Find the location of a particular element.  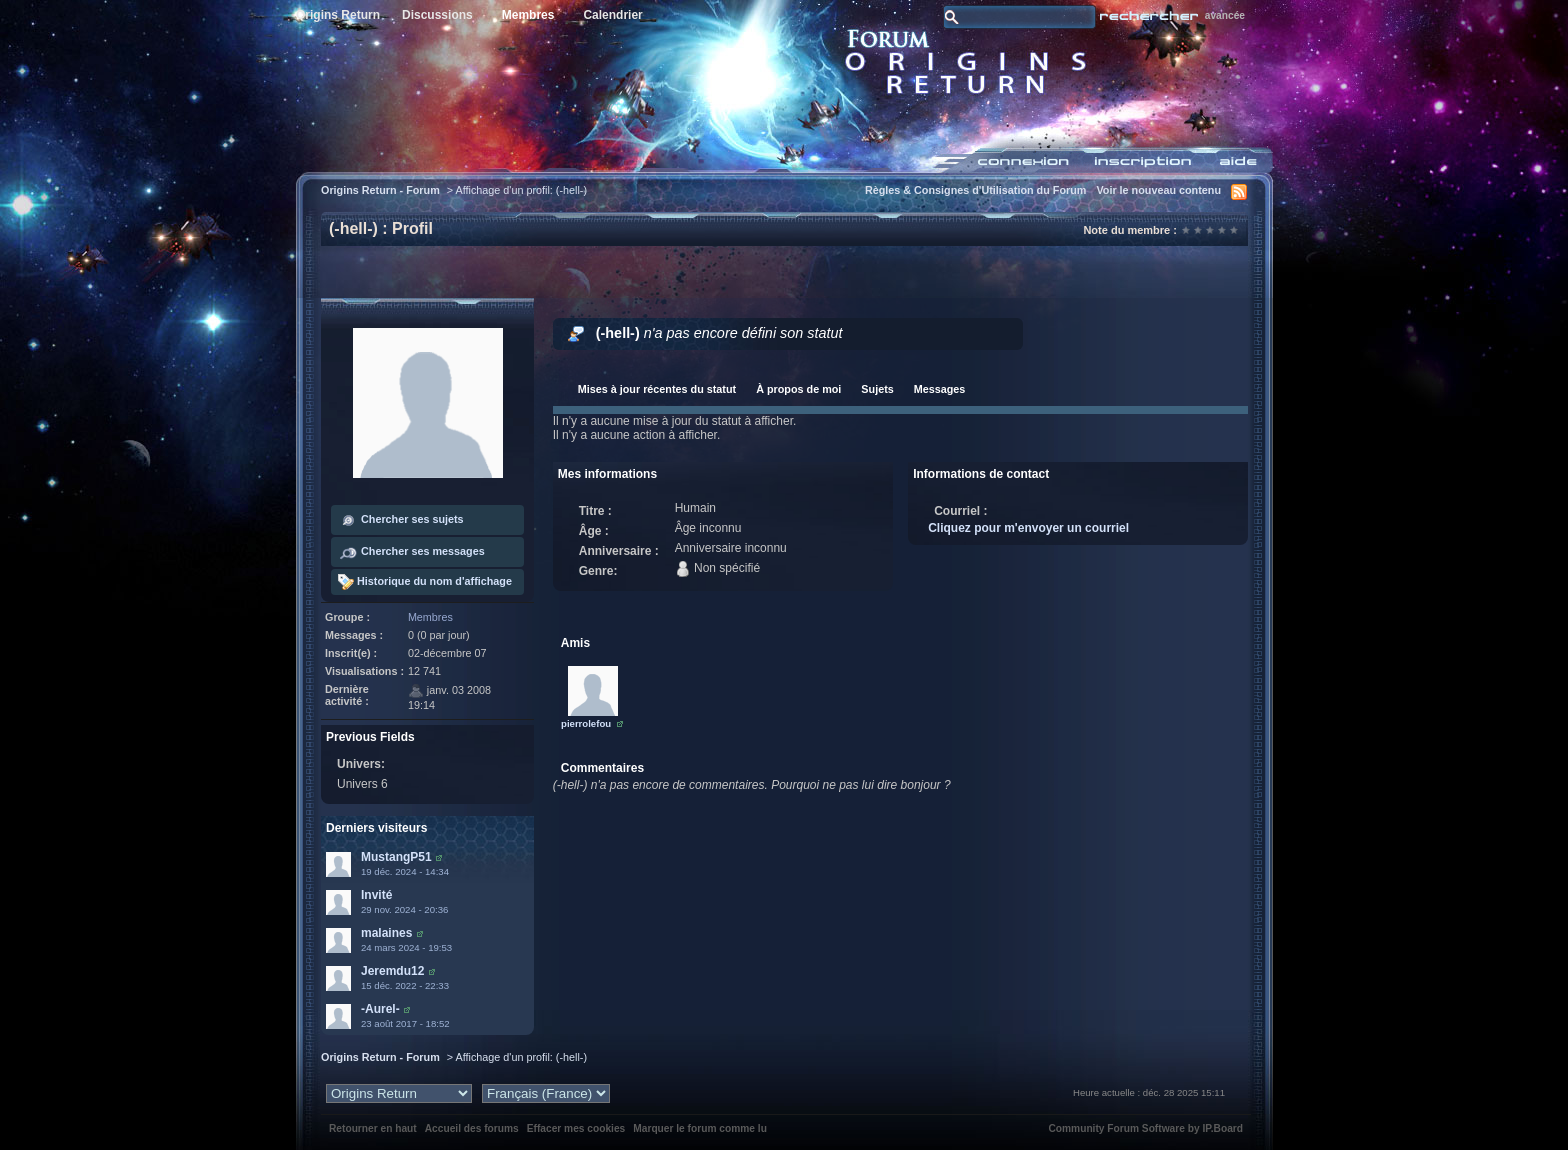

Chercher ses messages is located at coordinates (411, 552).